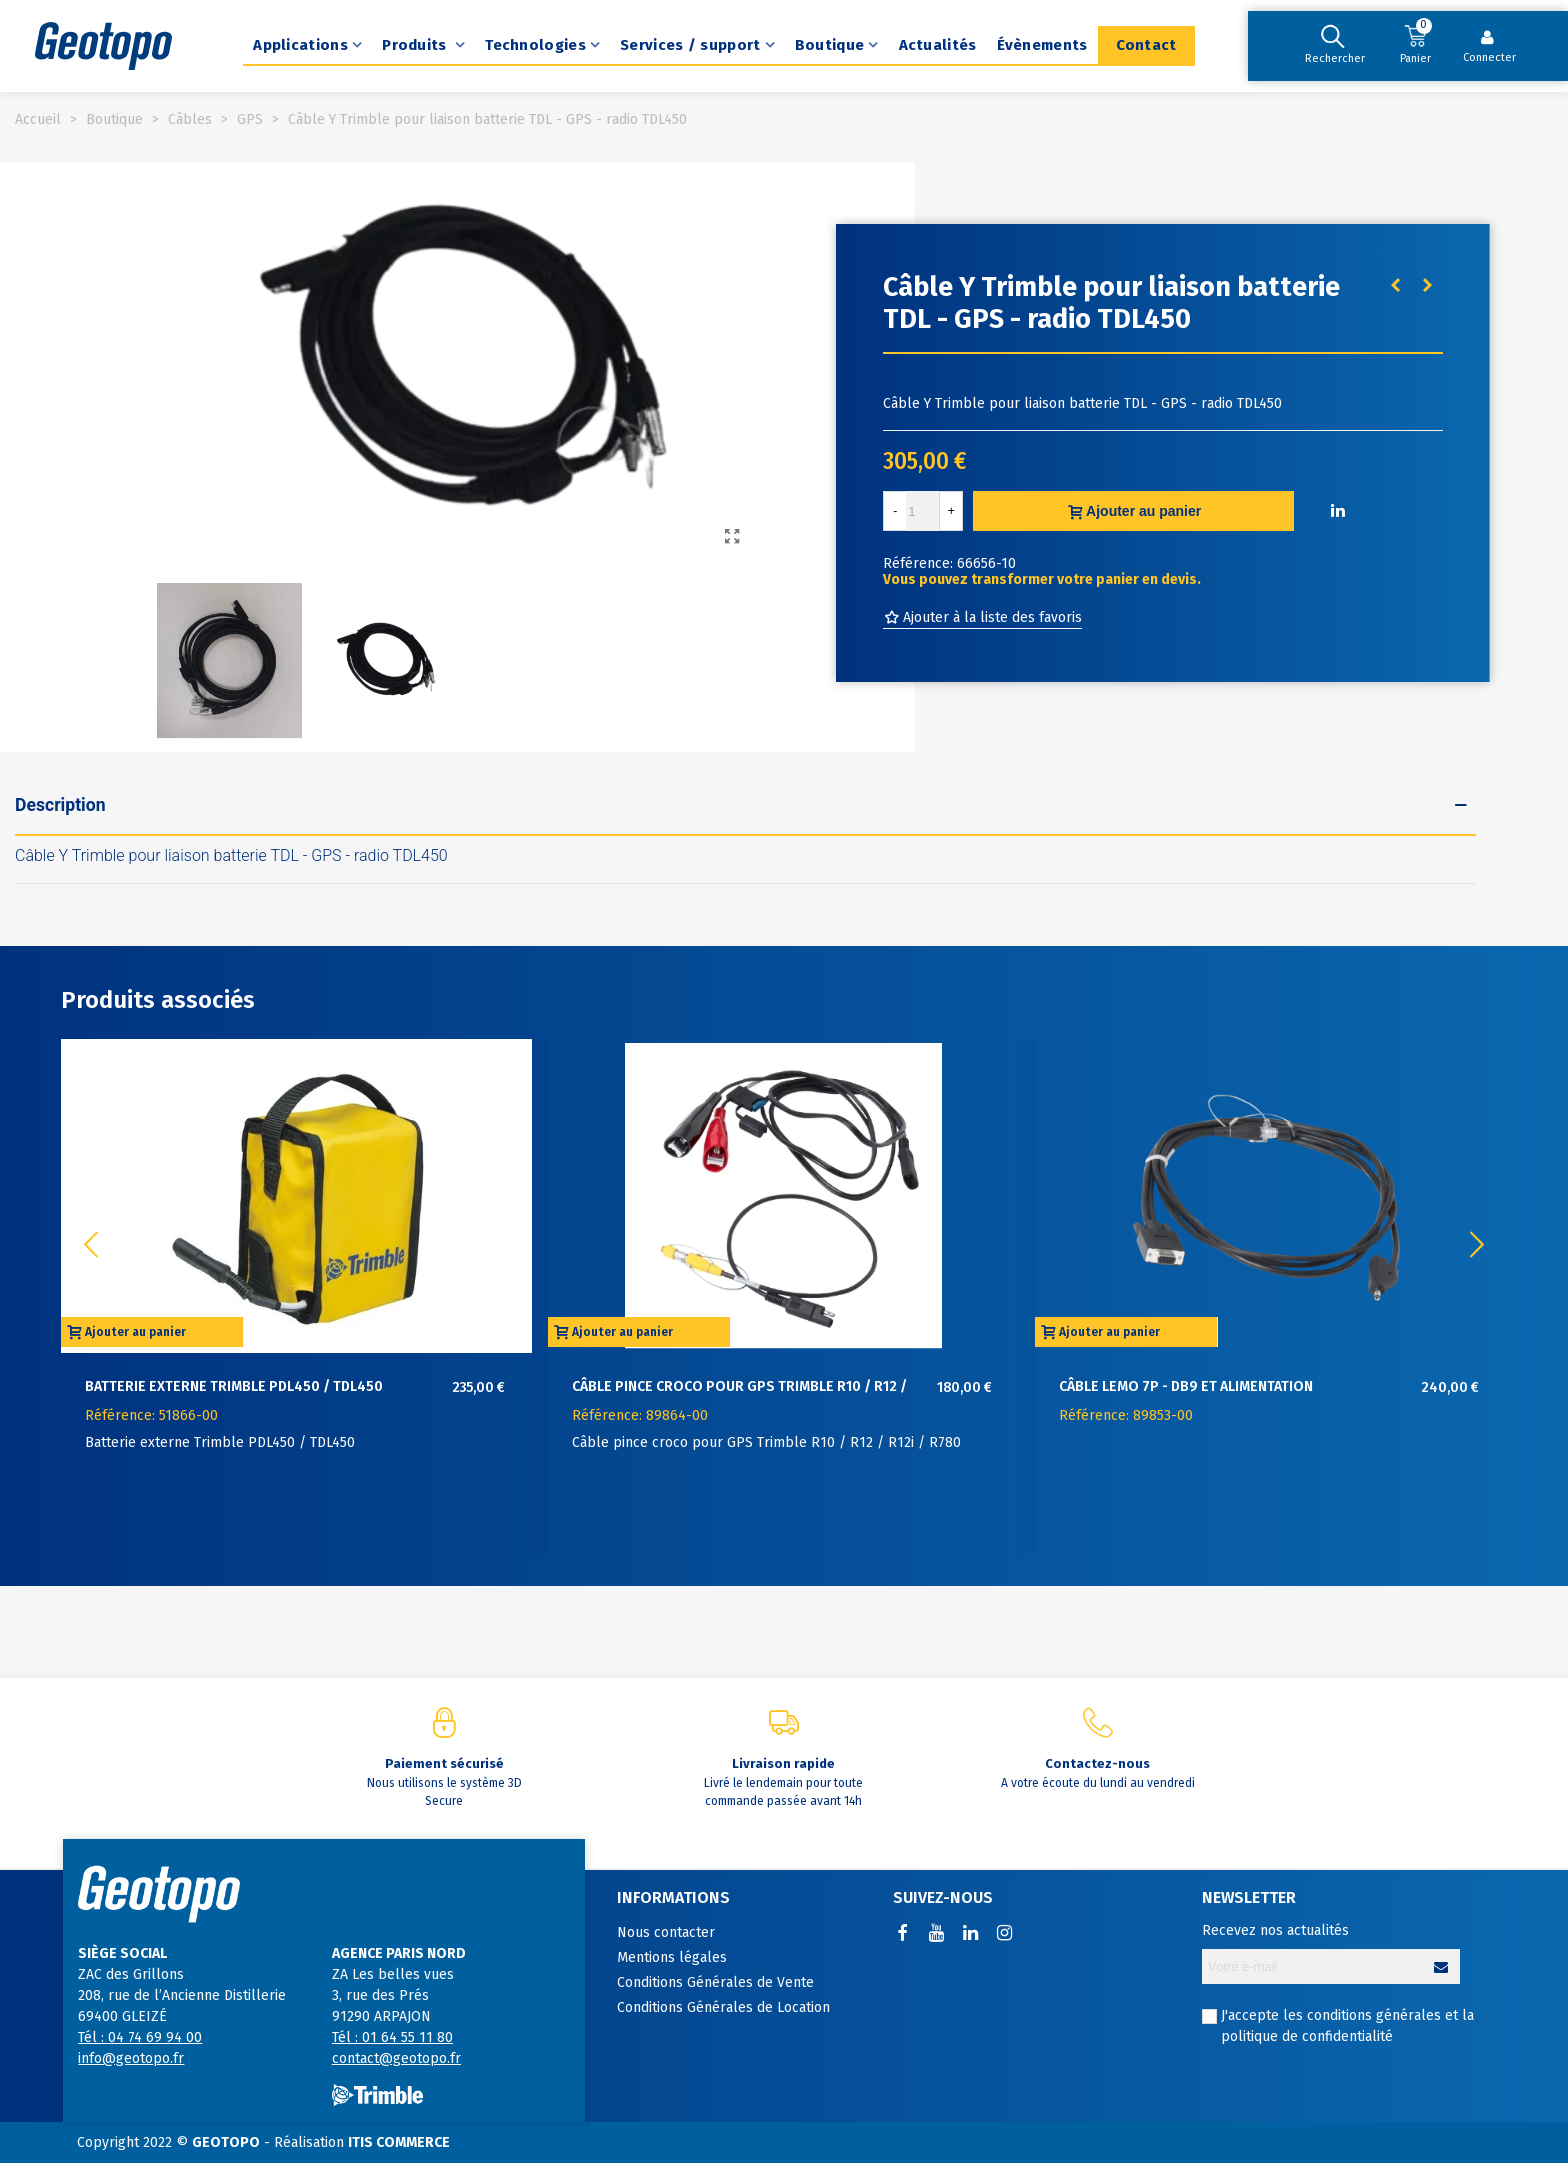 This screenshot has width=1568, height=2163. I want to click on Tél : 01 64 55 11 80, so click(392, 2037).